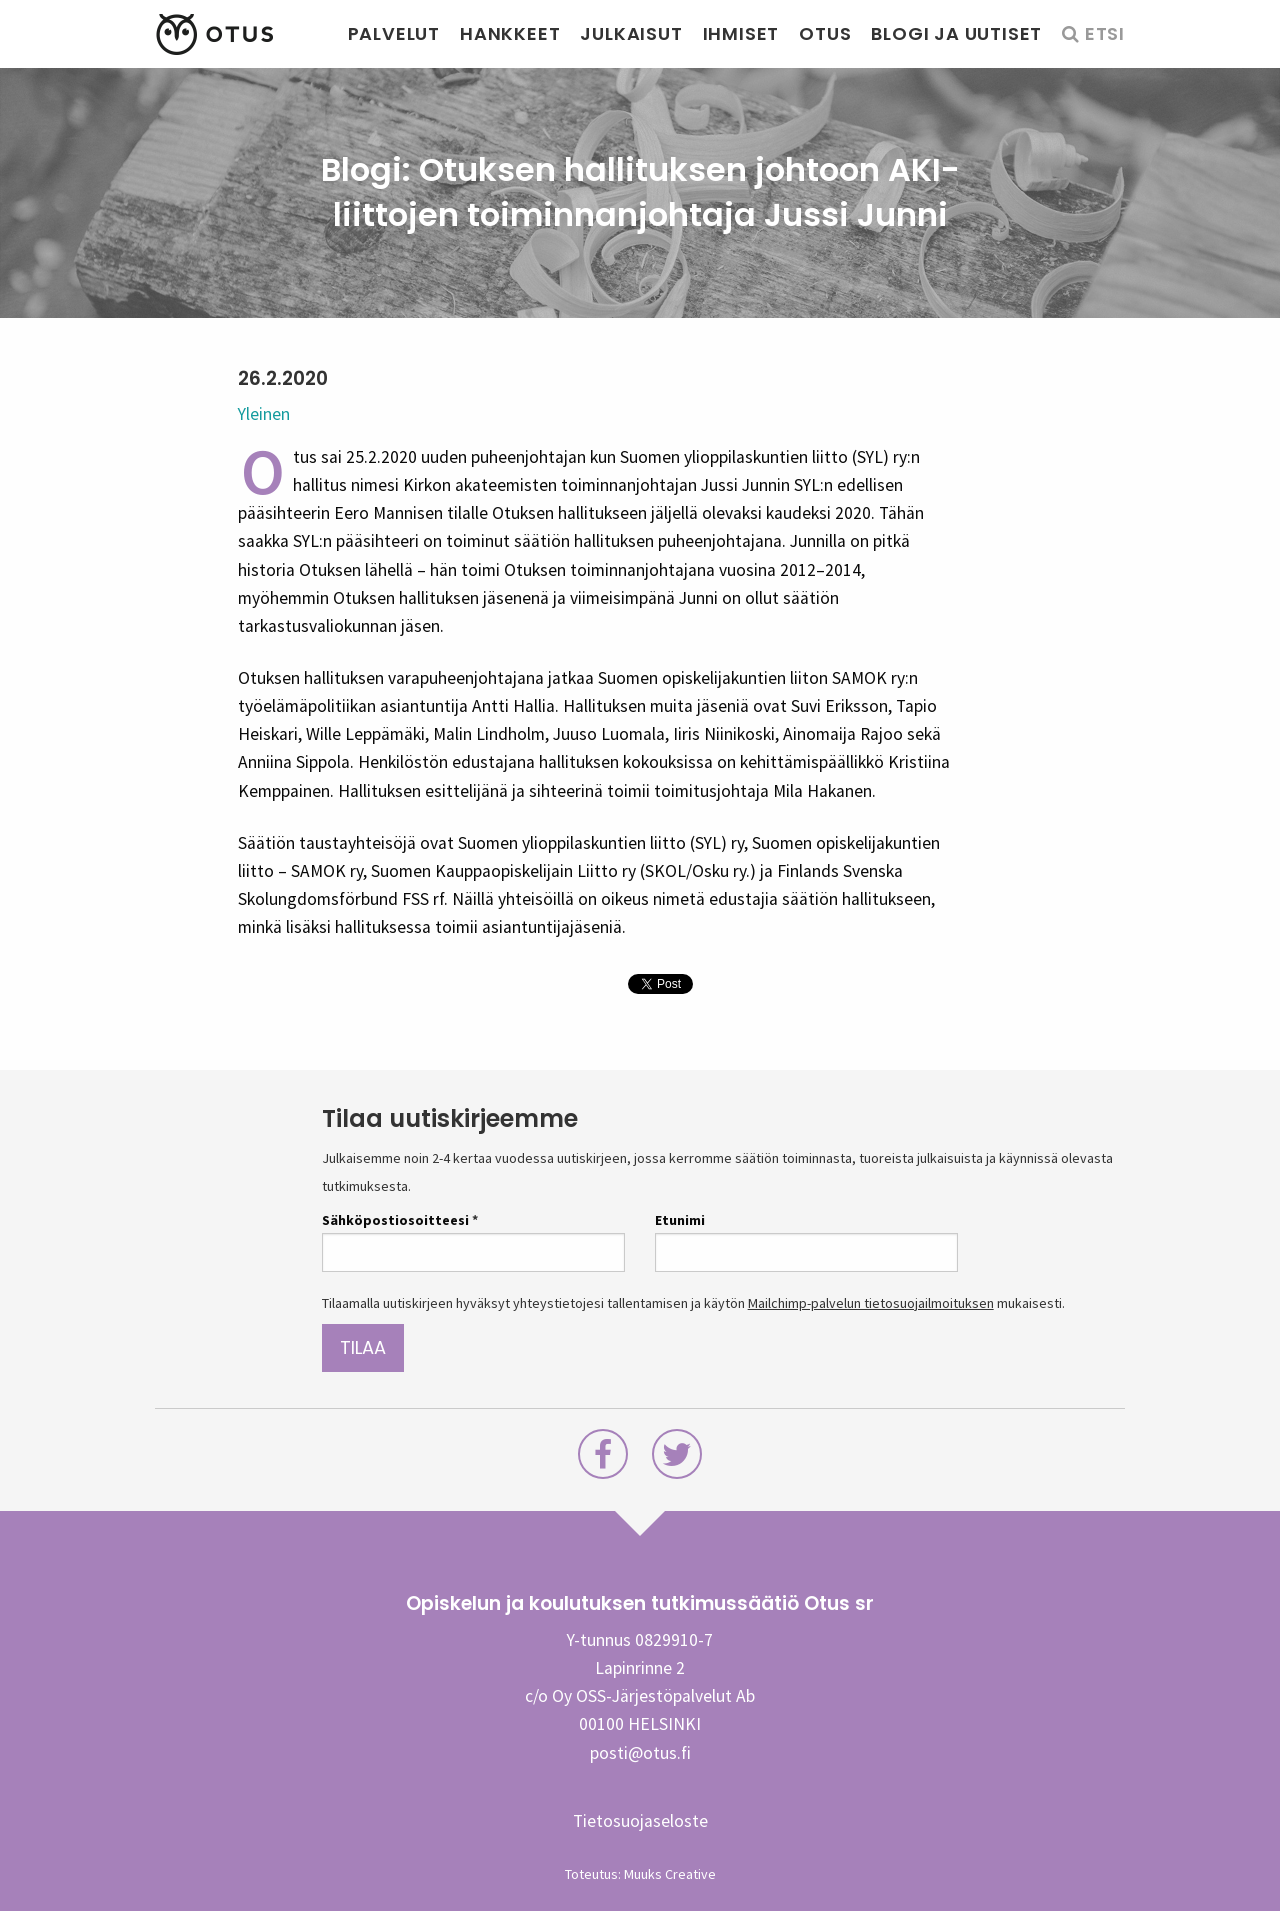 The width and height of the screenshot is (1280, 1911). Describe the element at coordinates (680, 1220) in the screenshot. I see `Etunimi` at that location.